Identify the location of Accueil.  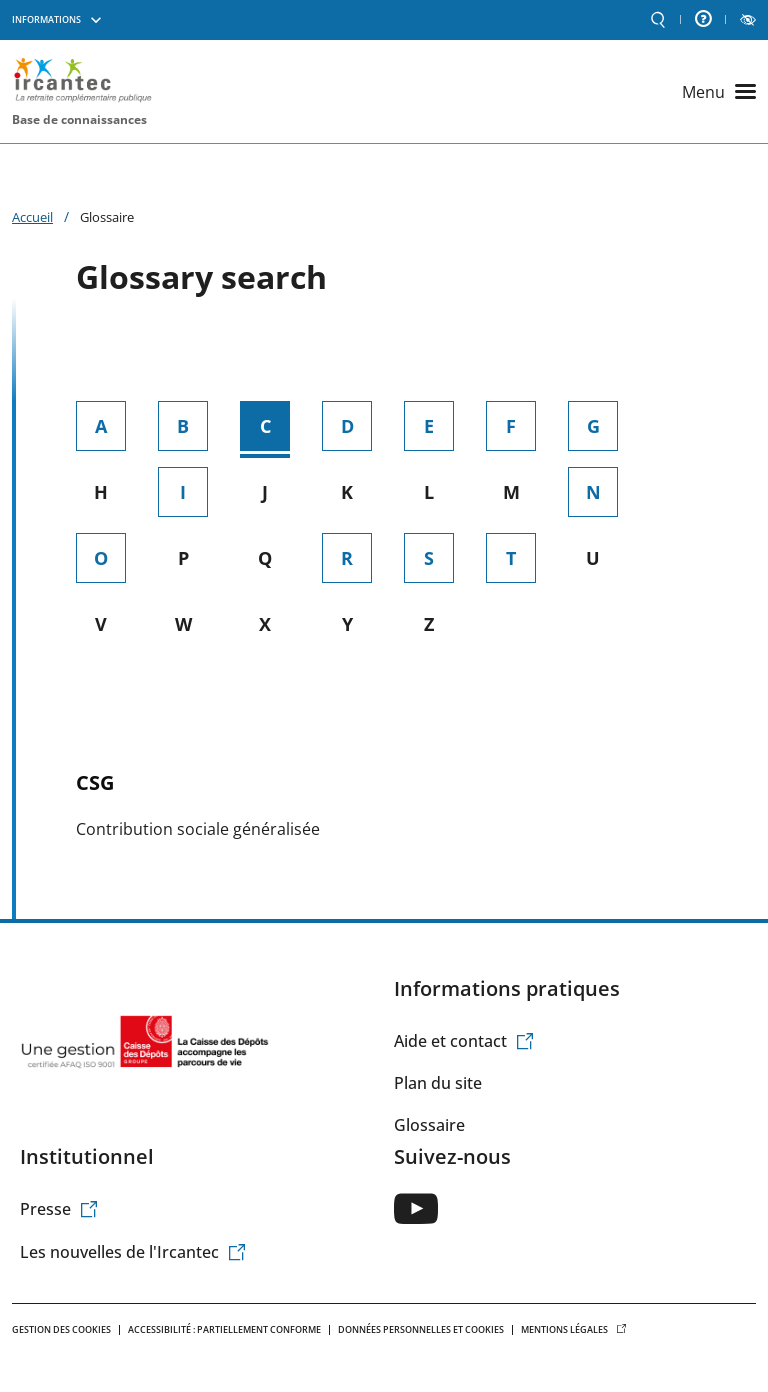
(32, 217).